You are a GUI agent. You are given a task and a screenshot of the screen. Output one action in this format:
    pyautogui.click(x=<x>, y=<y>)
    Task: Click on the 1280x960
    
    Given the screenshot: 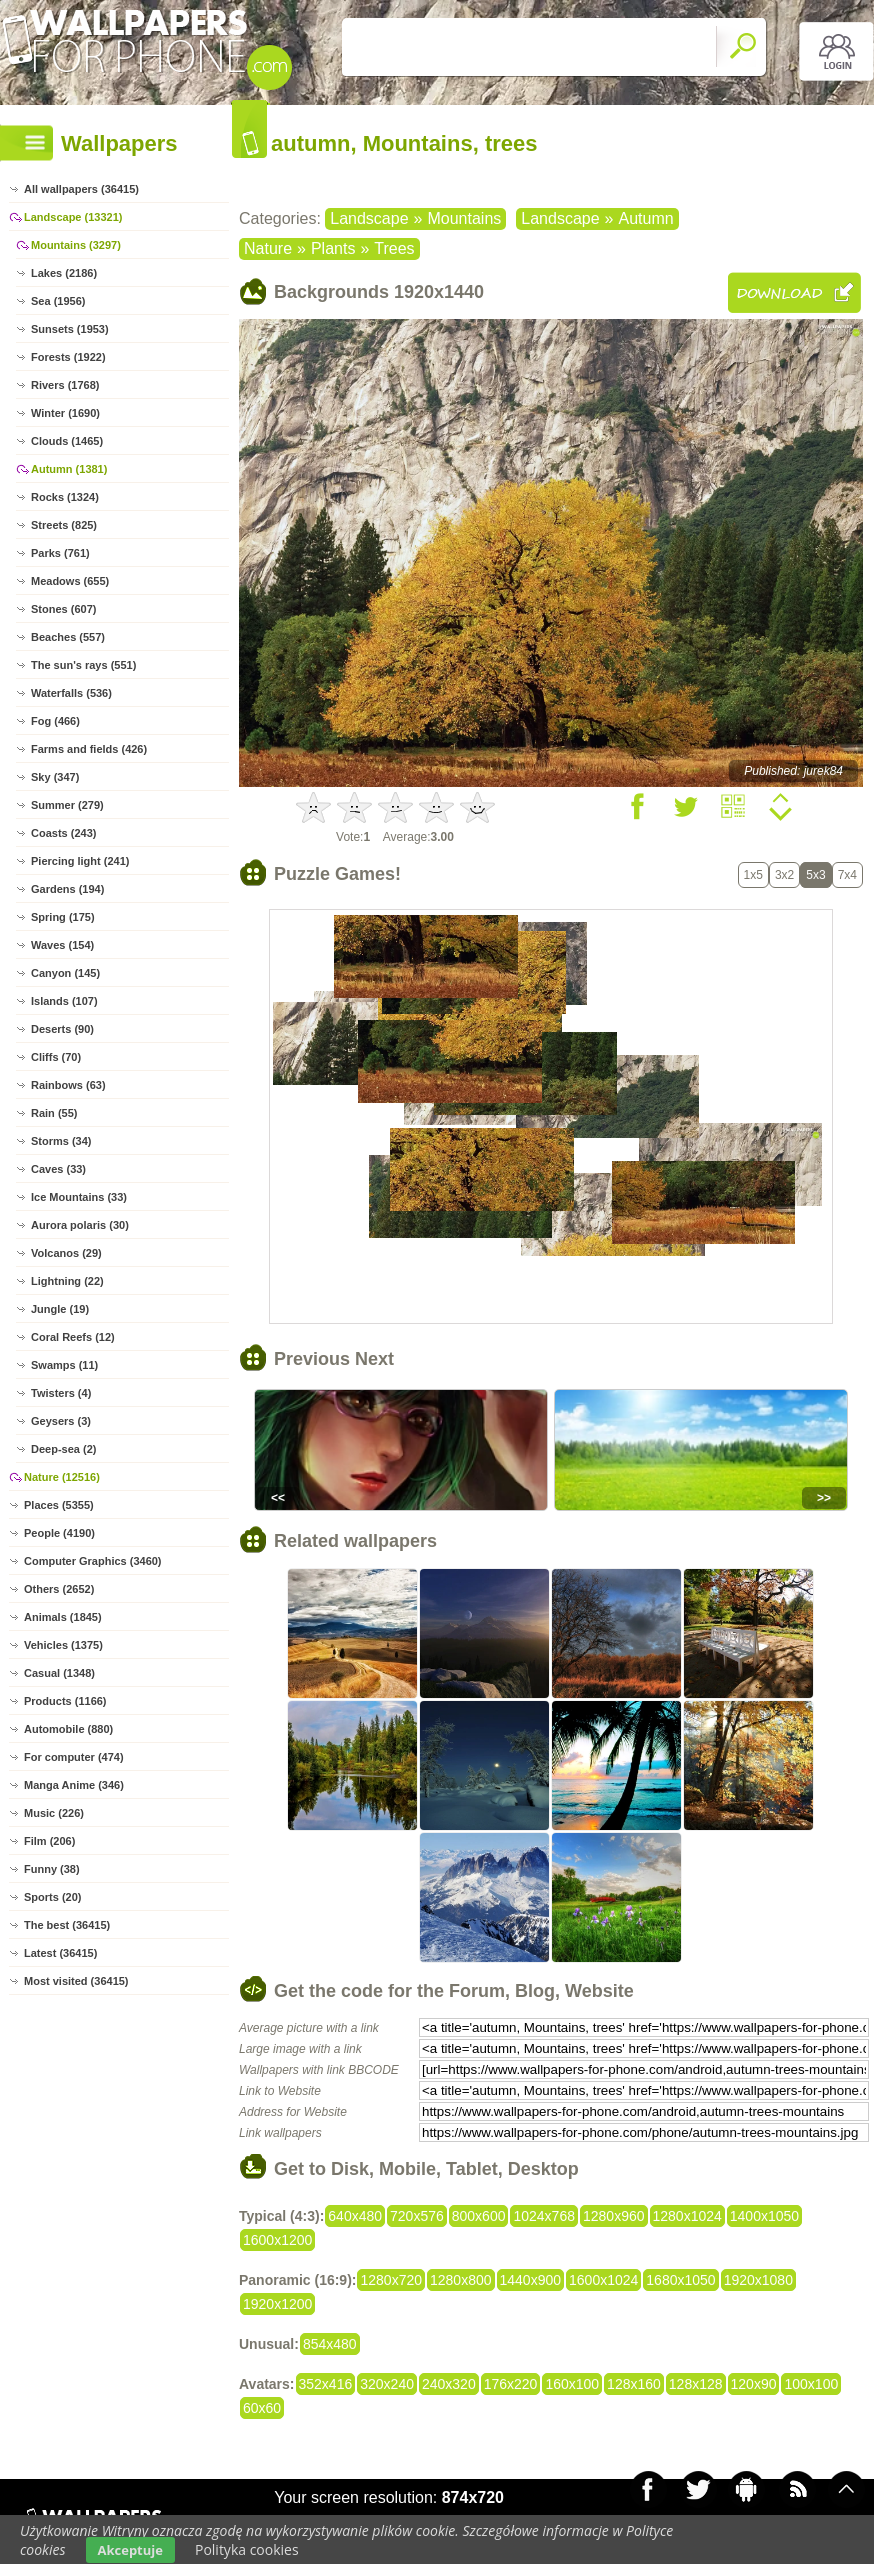 What is the action you would take?
    pyautogui.click(x=614, y=2216)
    